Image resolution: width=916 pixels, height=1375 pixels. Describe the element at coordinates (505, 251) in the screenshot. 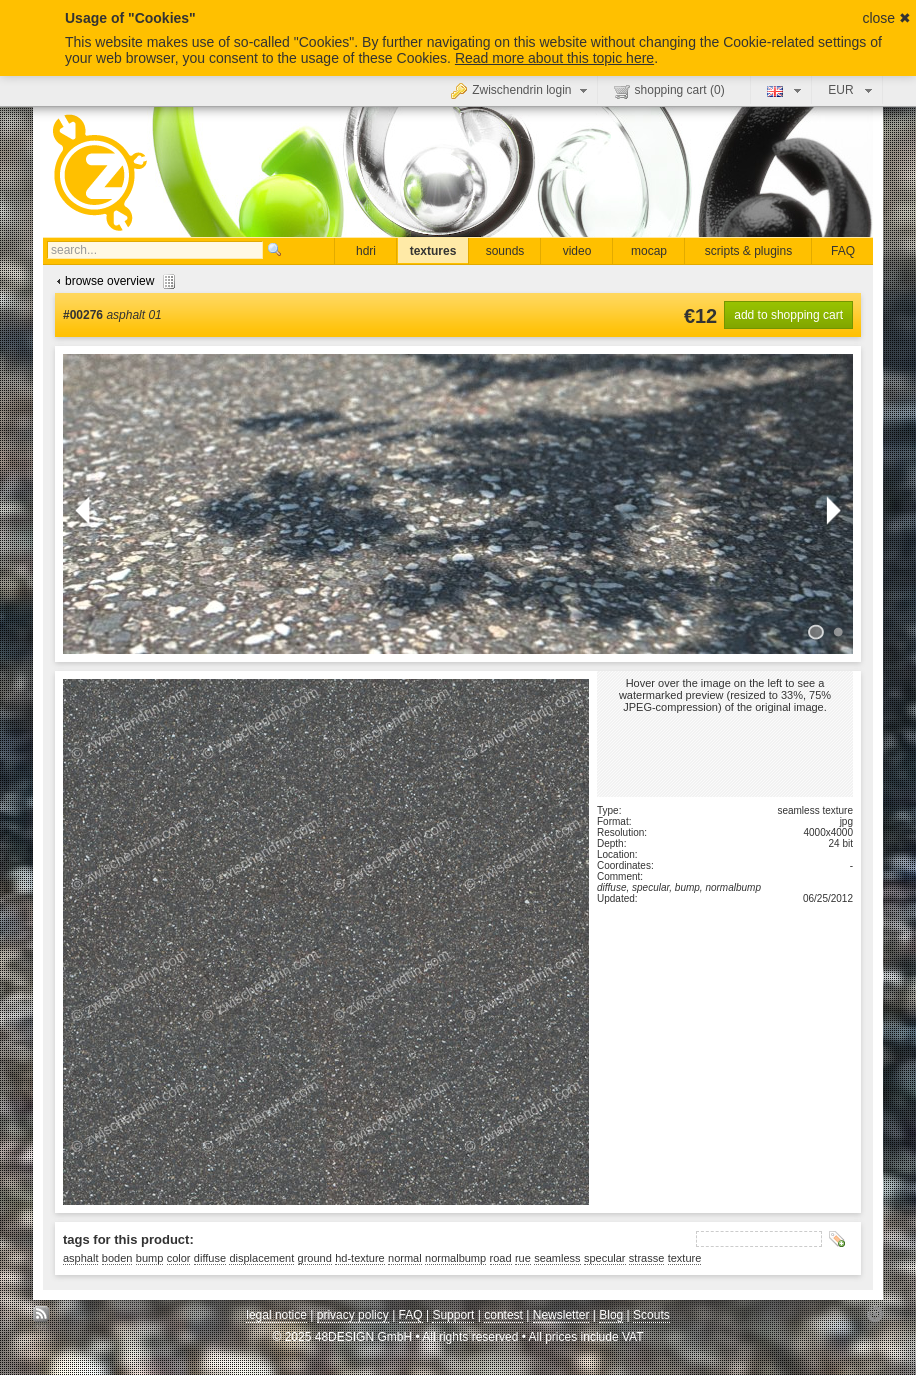

I see `sounds` at that location.